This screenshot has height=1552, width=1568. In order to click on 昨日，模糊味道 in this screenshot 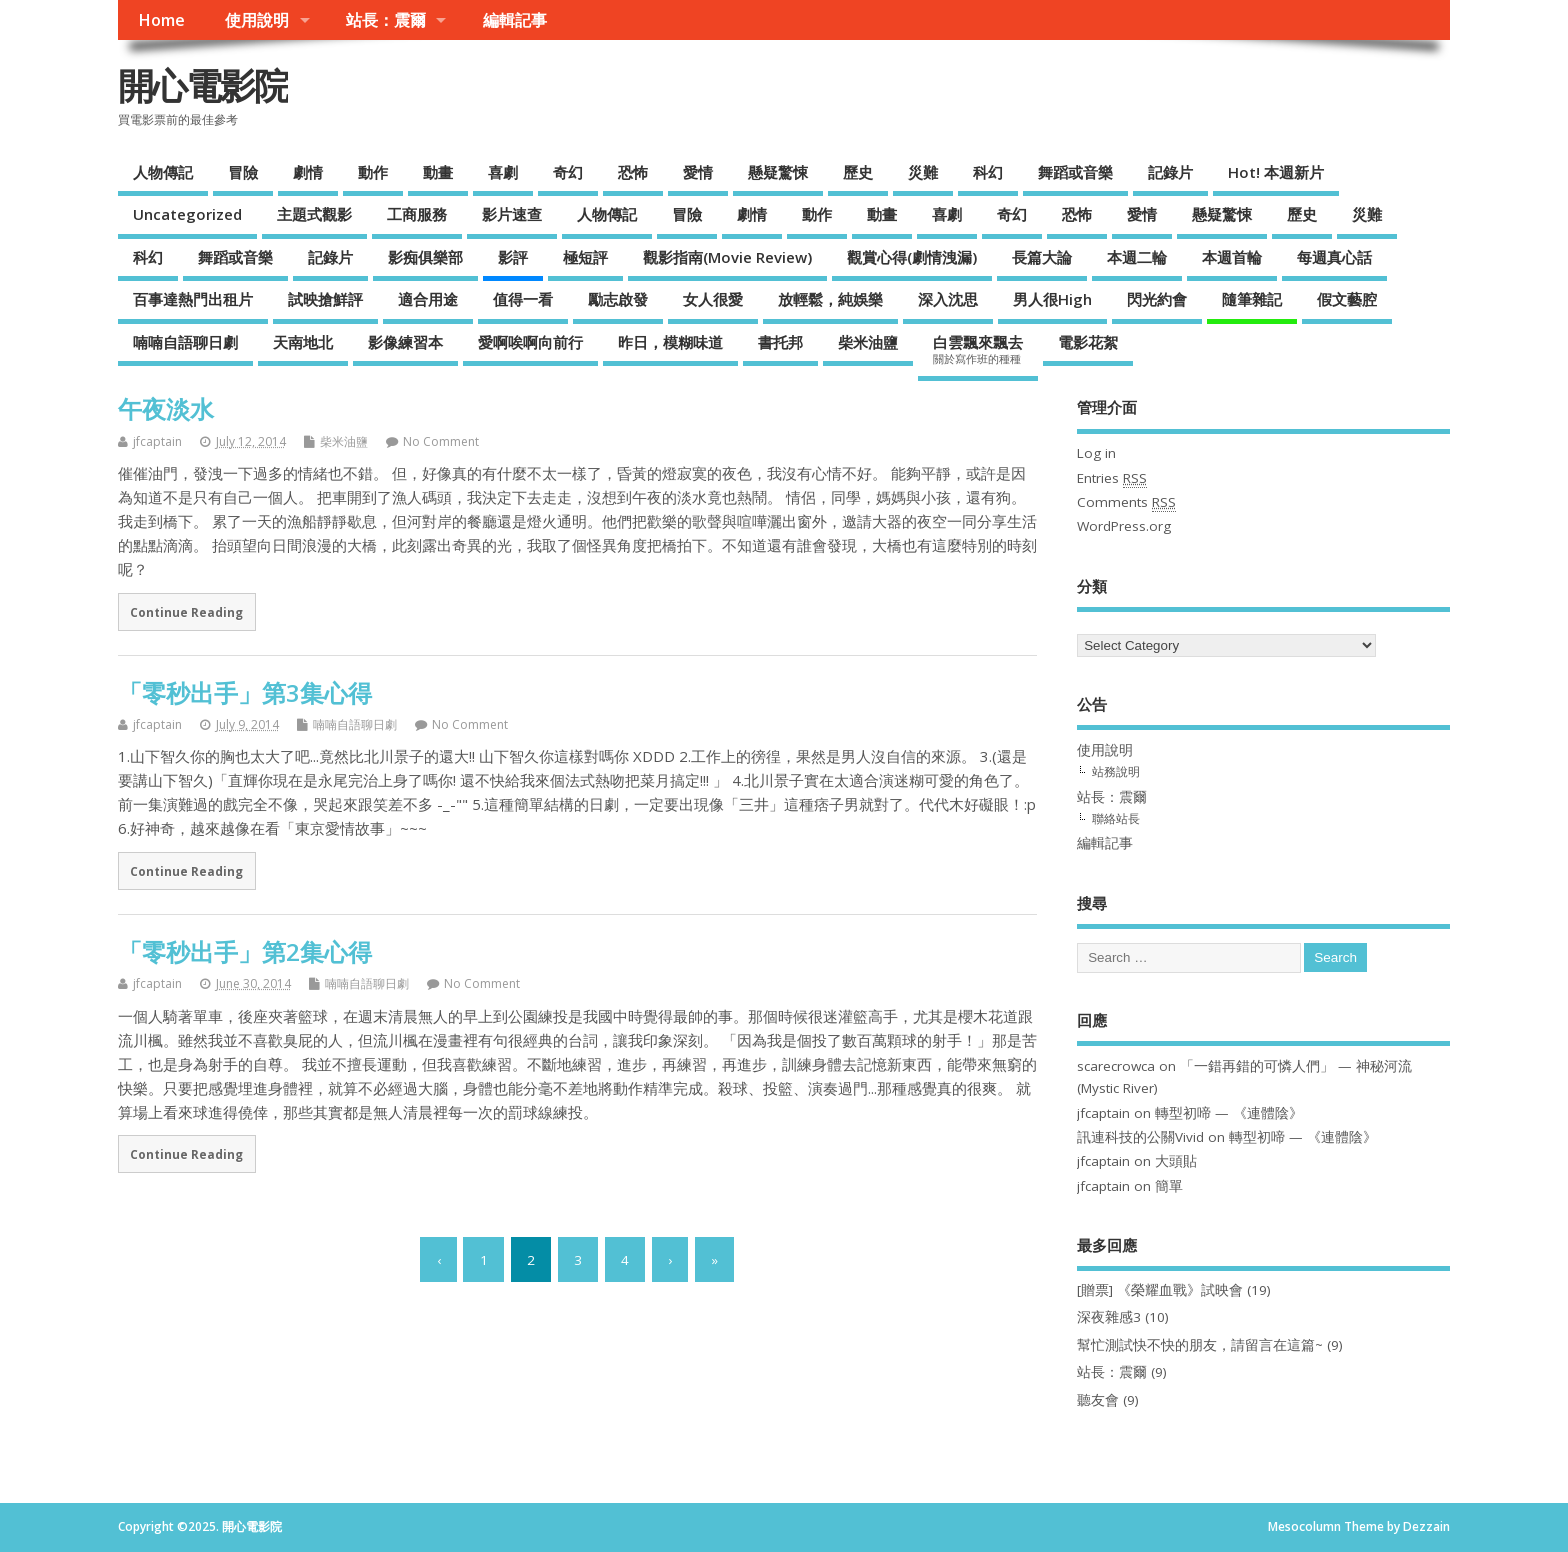, I will do `click(670, 342)`.